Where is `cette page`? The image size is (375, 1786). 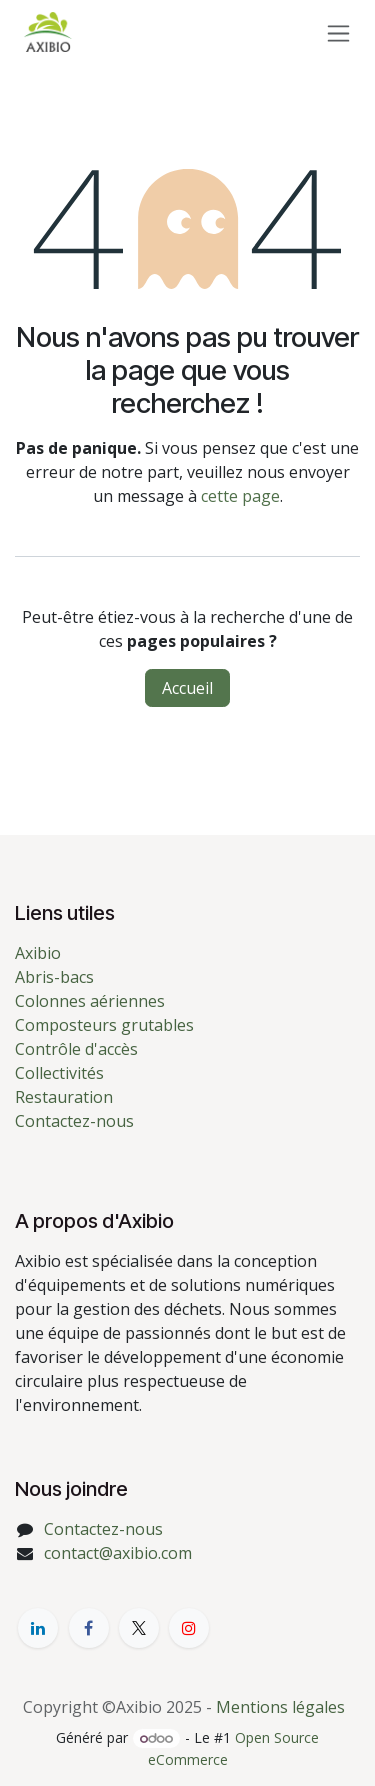 cette page is located at coordinates (240, 496).